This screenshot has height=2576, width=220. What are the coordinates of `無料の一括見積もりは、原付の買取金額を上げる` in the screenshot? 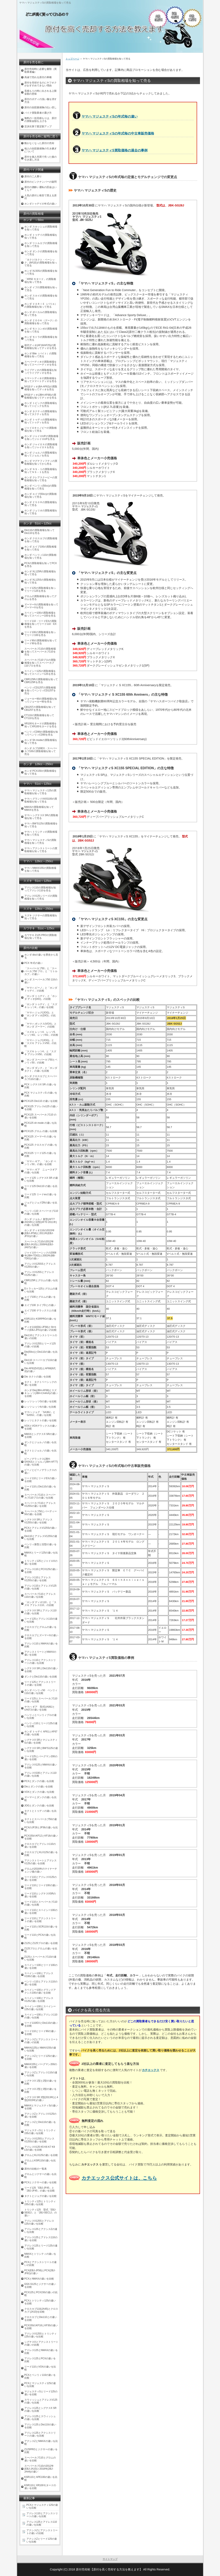 It's located at (40, 120).